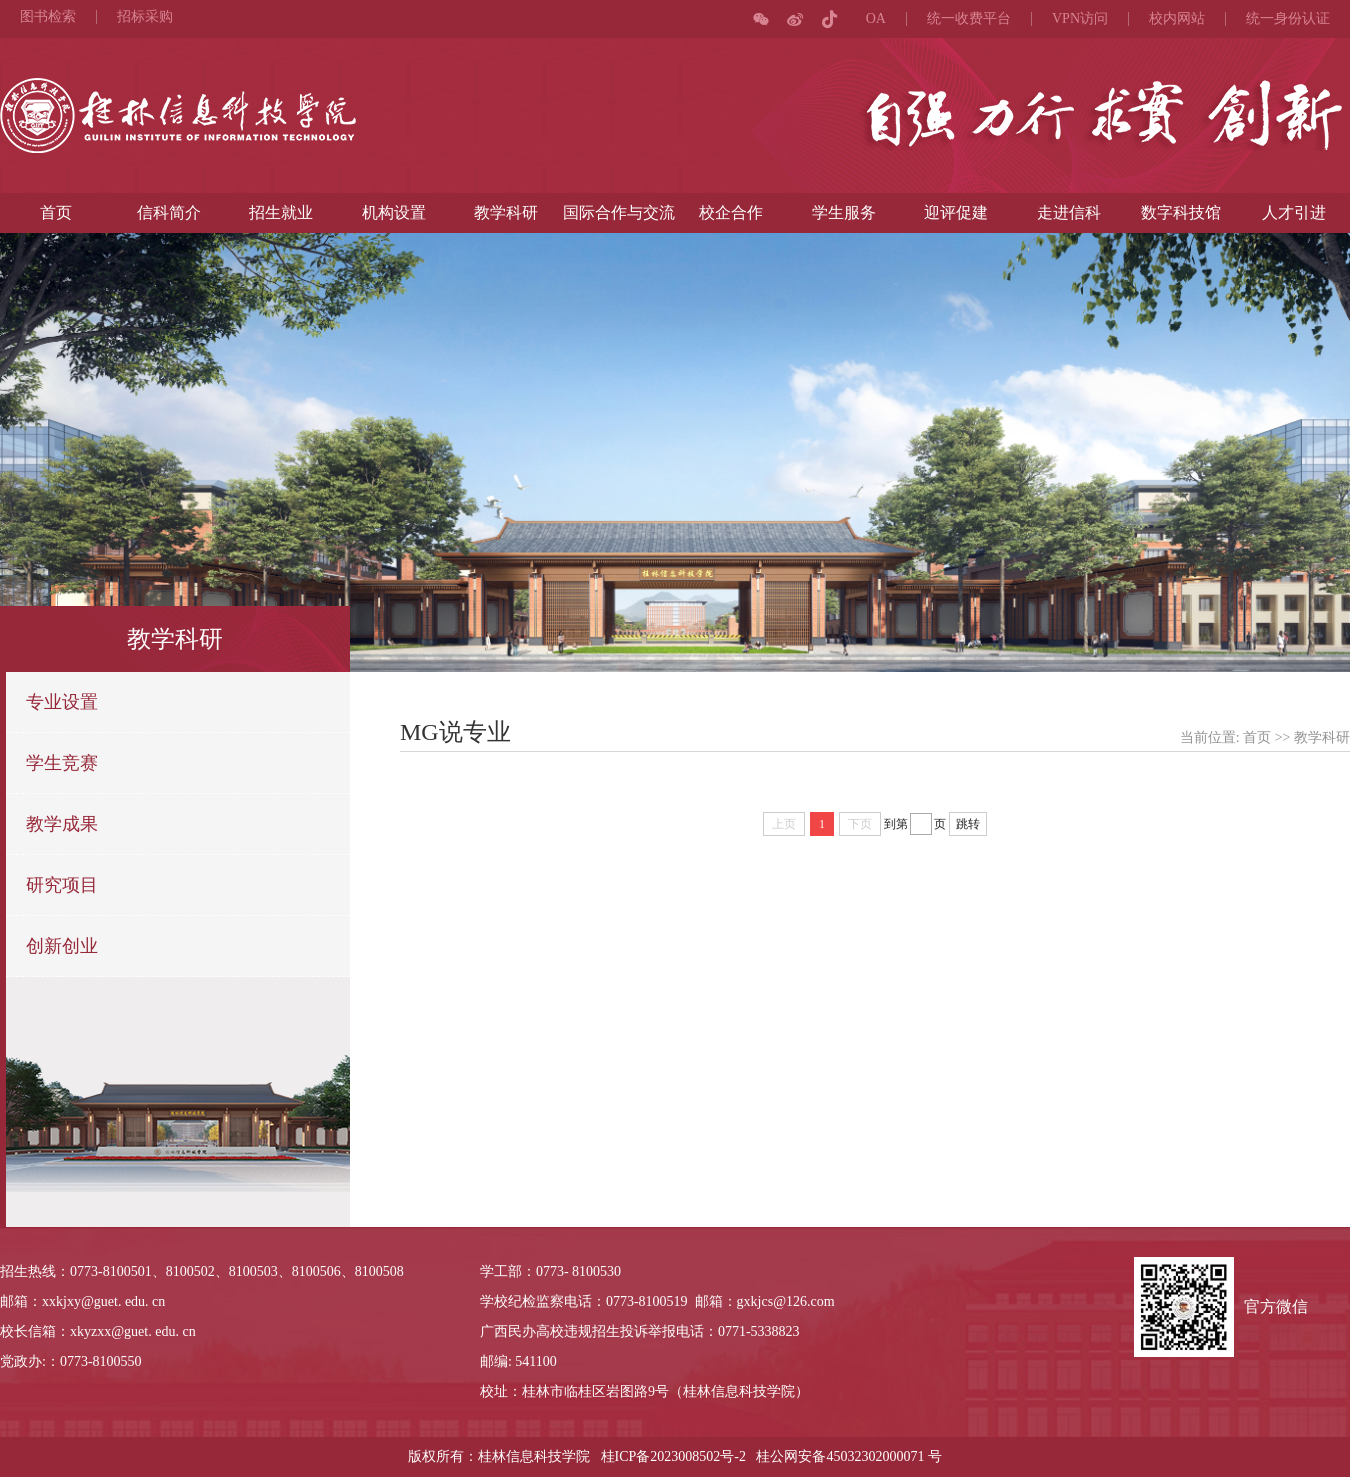  What do you see at coordinates (62, 946) in the screenshot?
I see `创新创业` at bounding box center [62, 946].